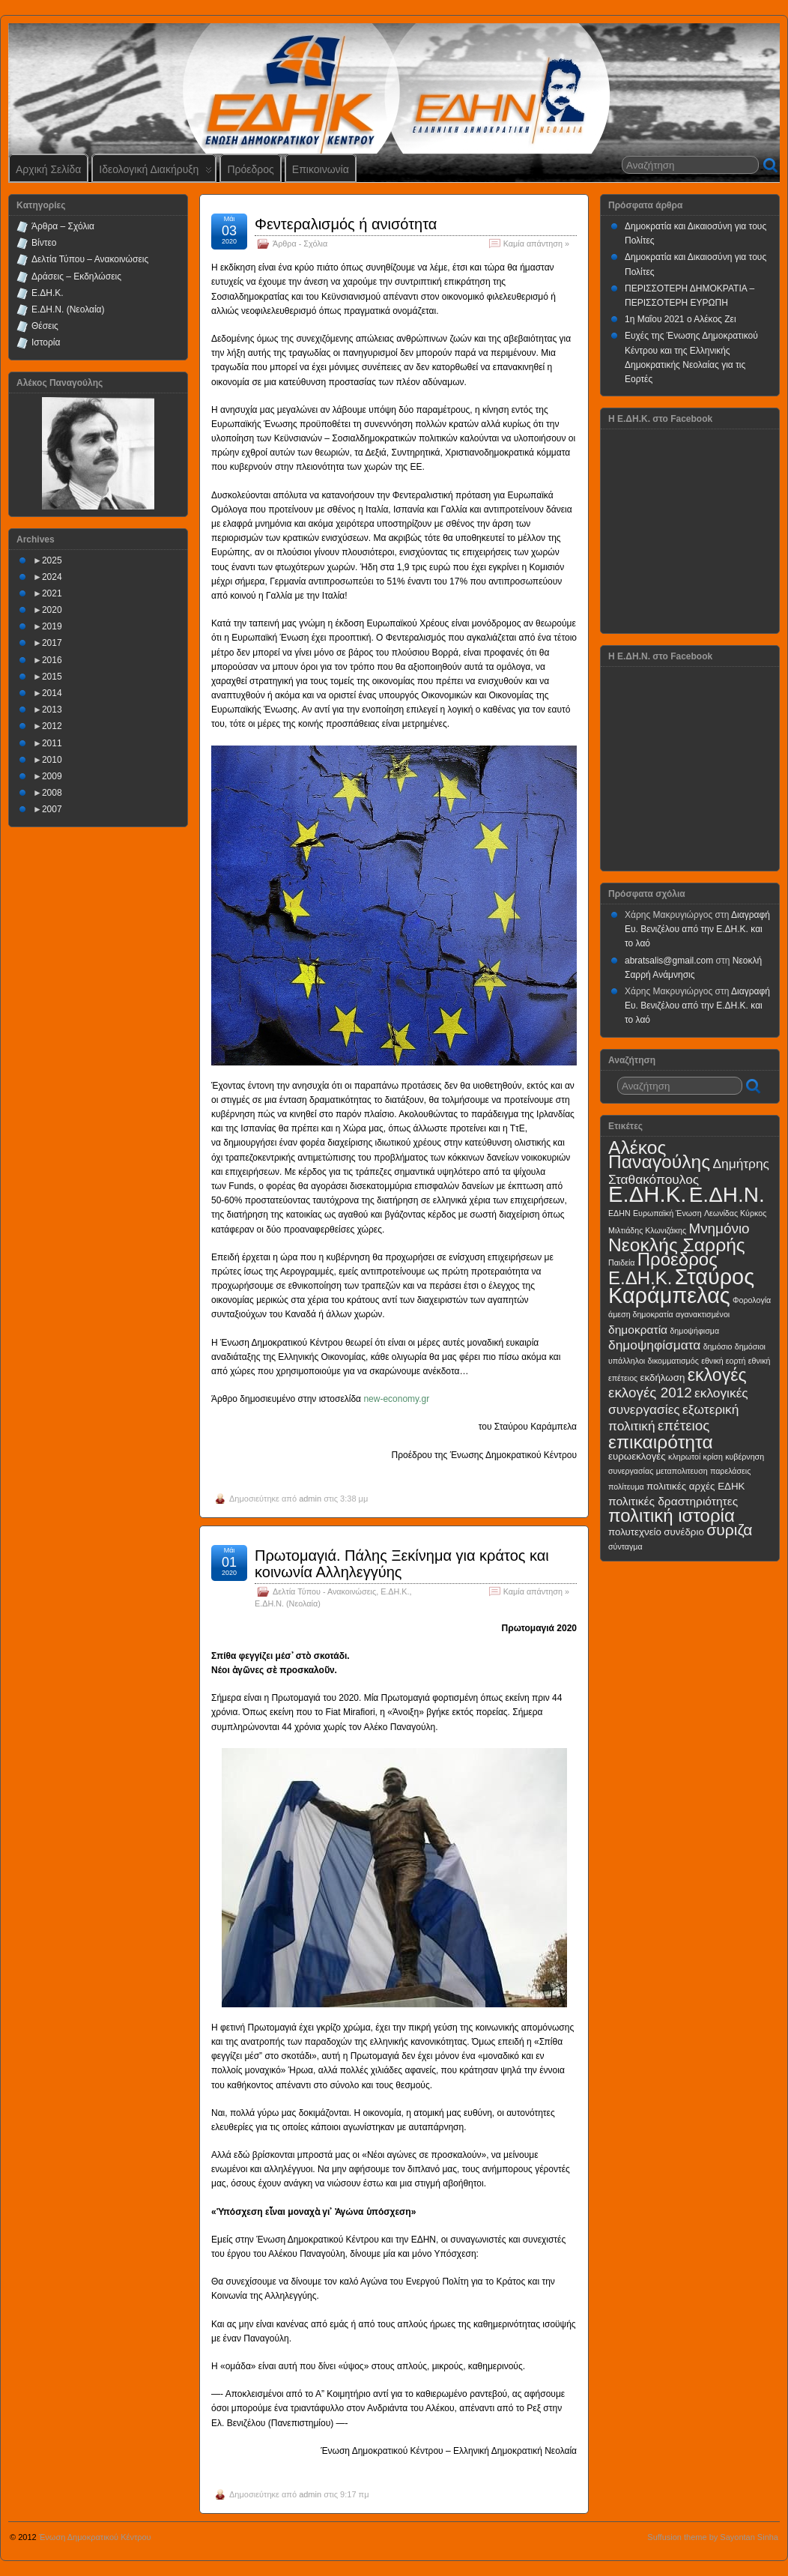  Describe the element at coordinates (717, 1375) in the screenshot. I see `εκλογές` at that location.